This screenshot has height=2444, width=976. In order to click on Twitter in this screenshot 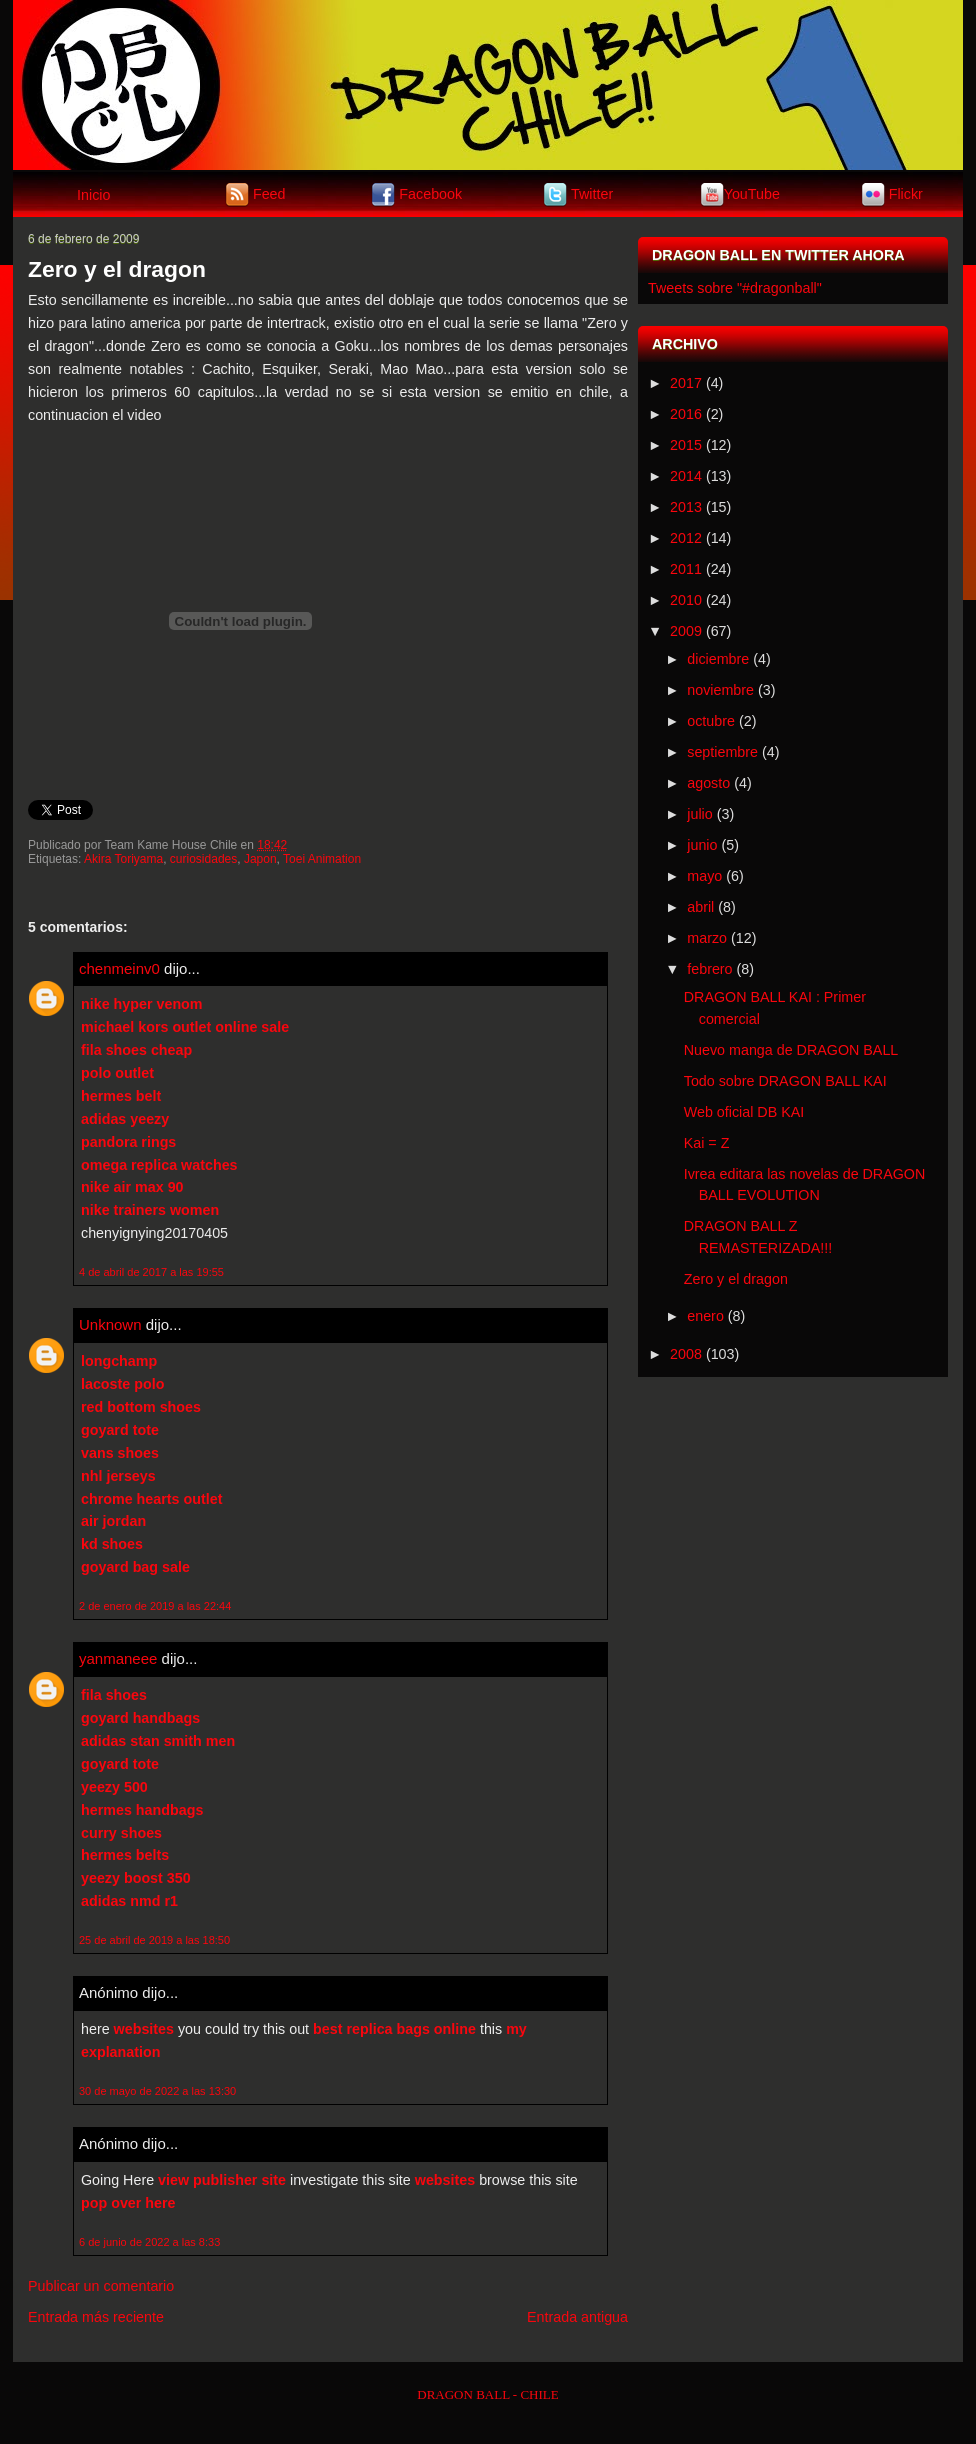, I will do `click(592, 193)`.